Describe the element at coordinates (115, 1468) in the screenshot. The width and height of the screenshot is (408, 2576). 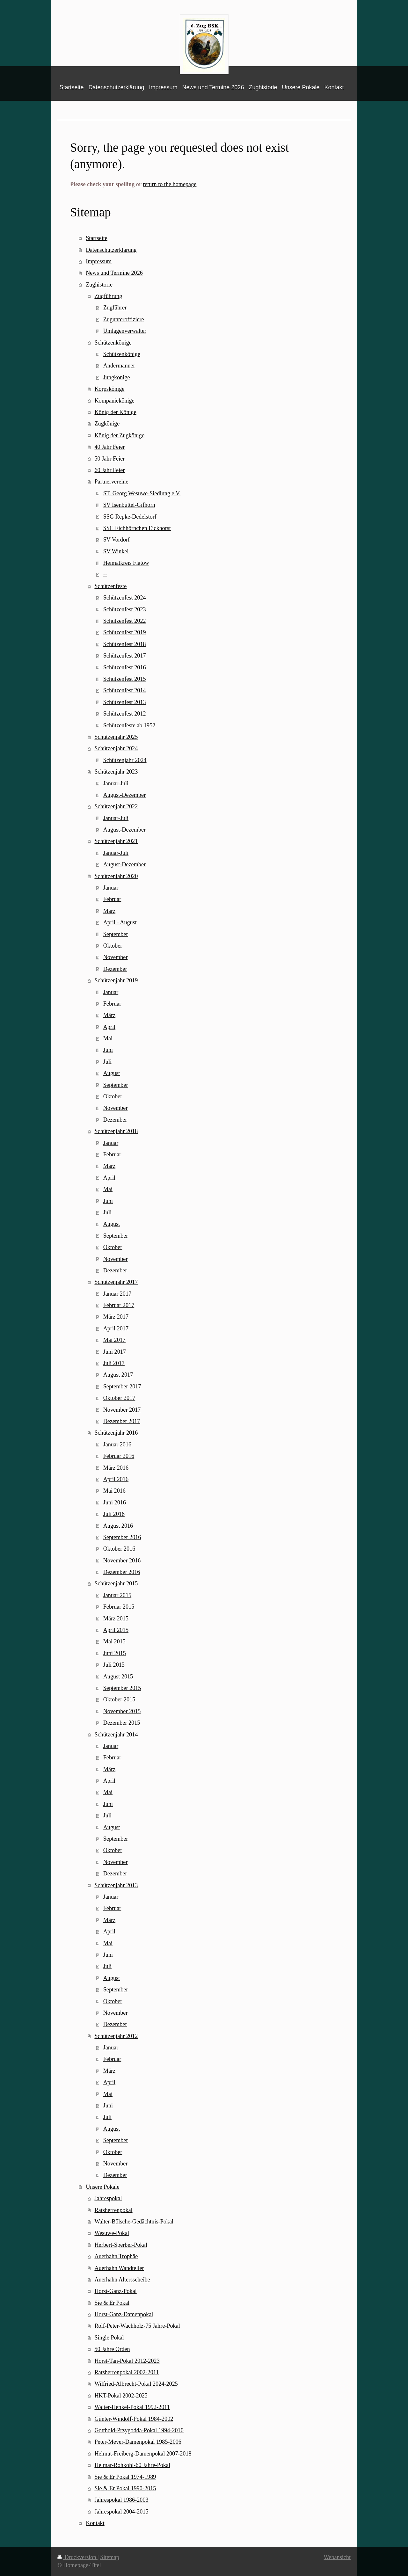
I see `März 2016` at that location.